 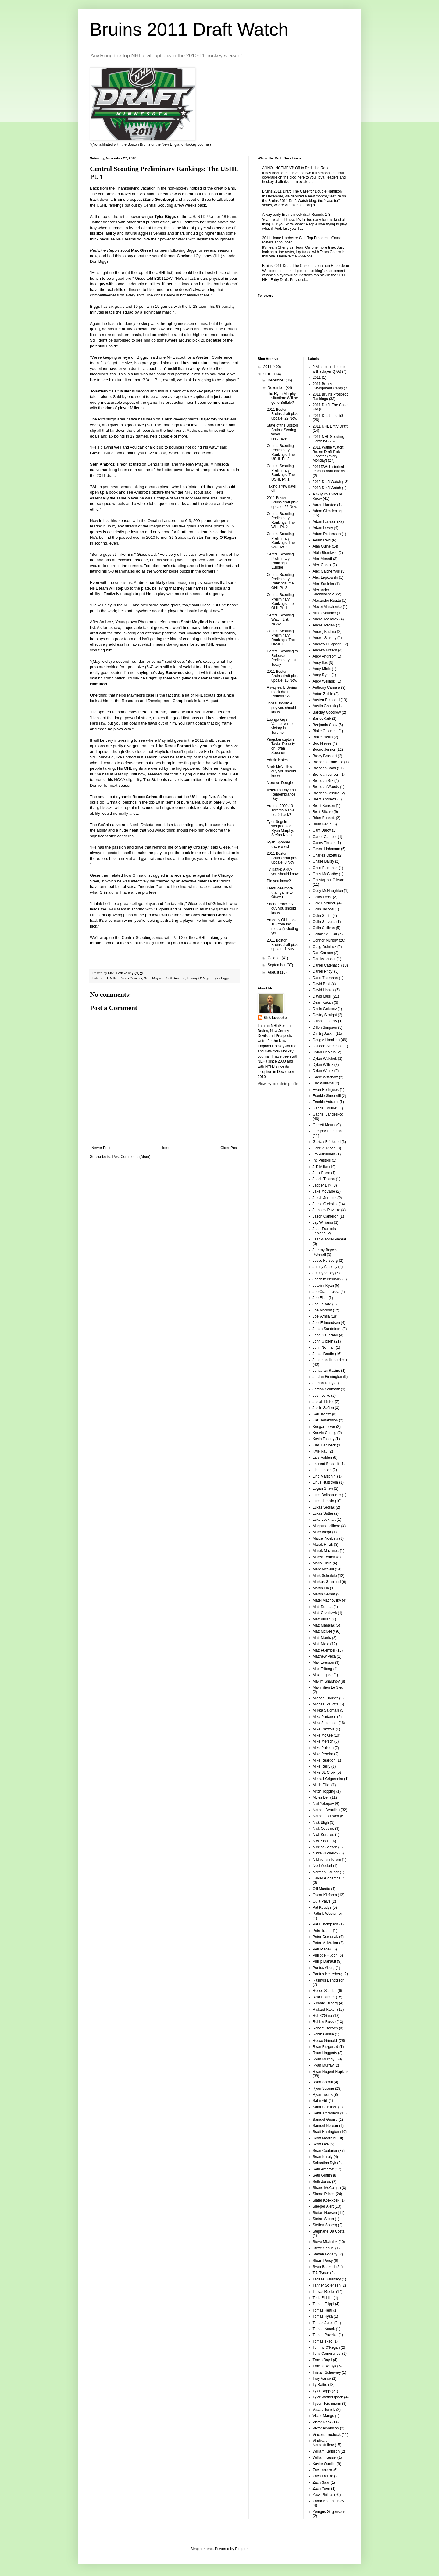 What do you see at coordinates (325, 855) in the screenshot?
I see `Charles Orzetti` at bounding box center [325, 855].